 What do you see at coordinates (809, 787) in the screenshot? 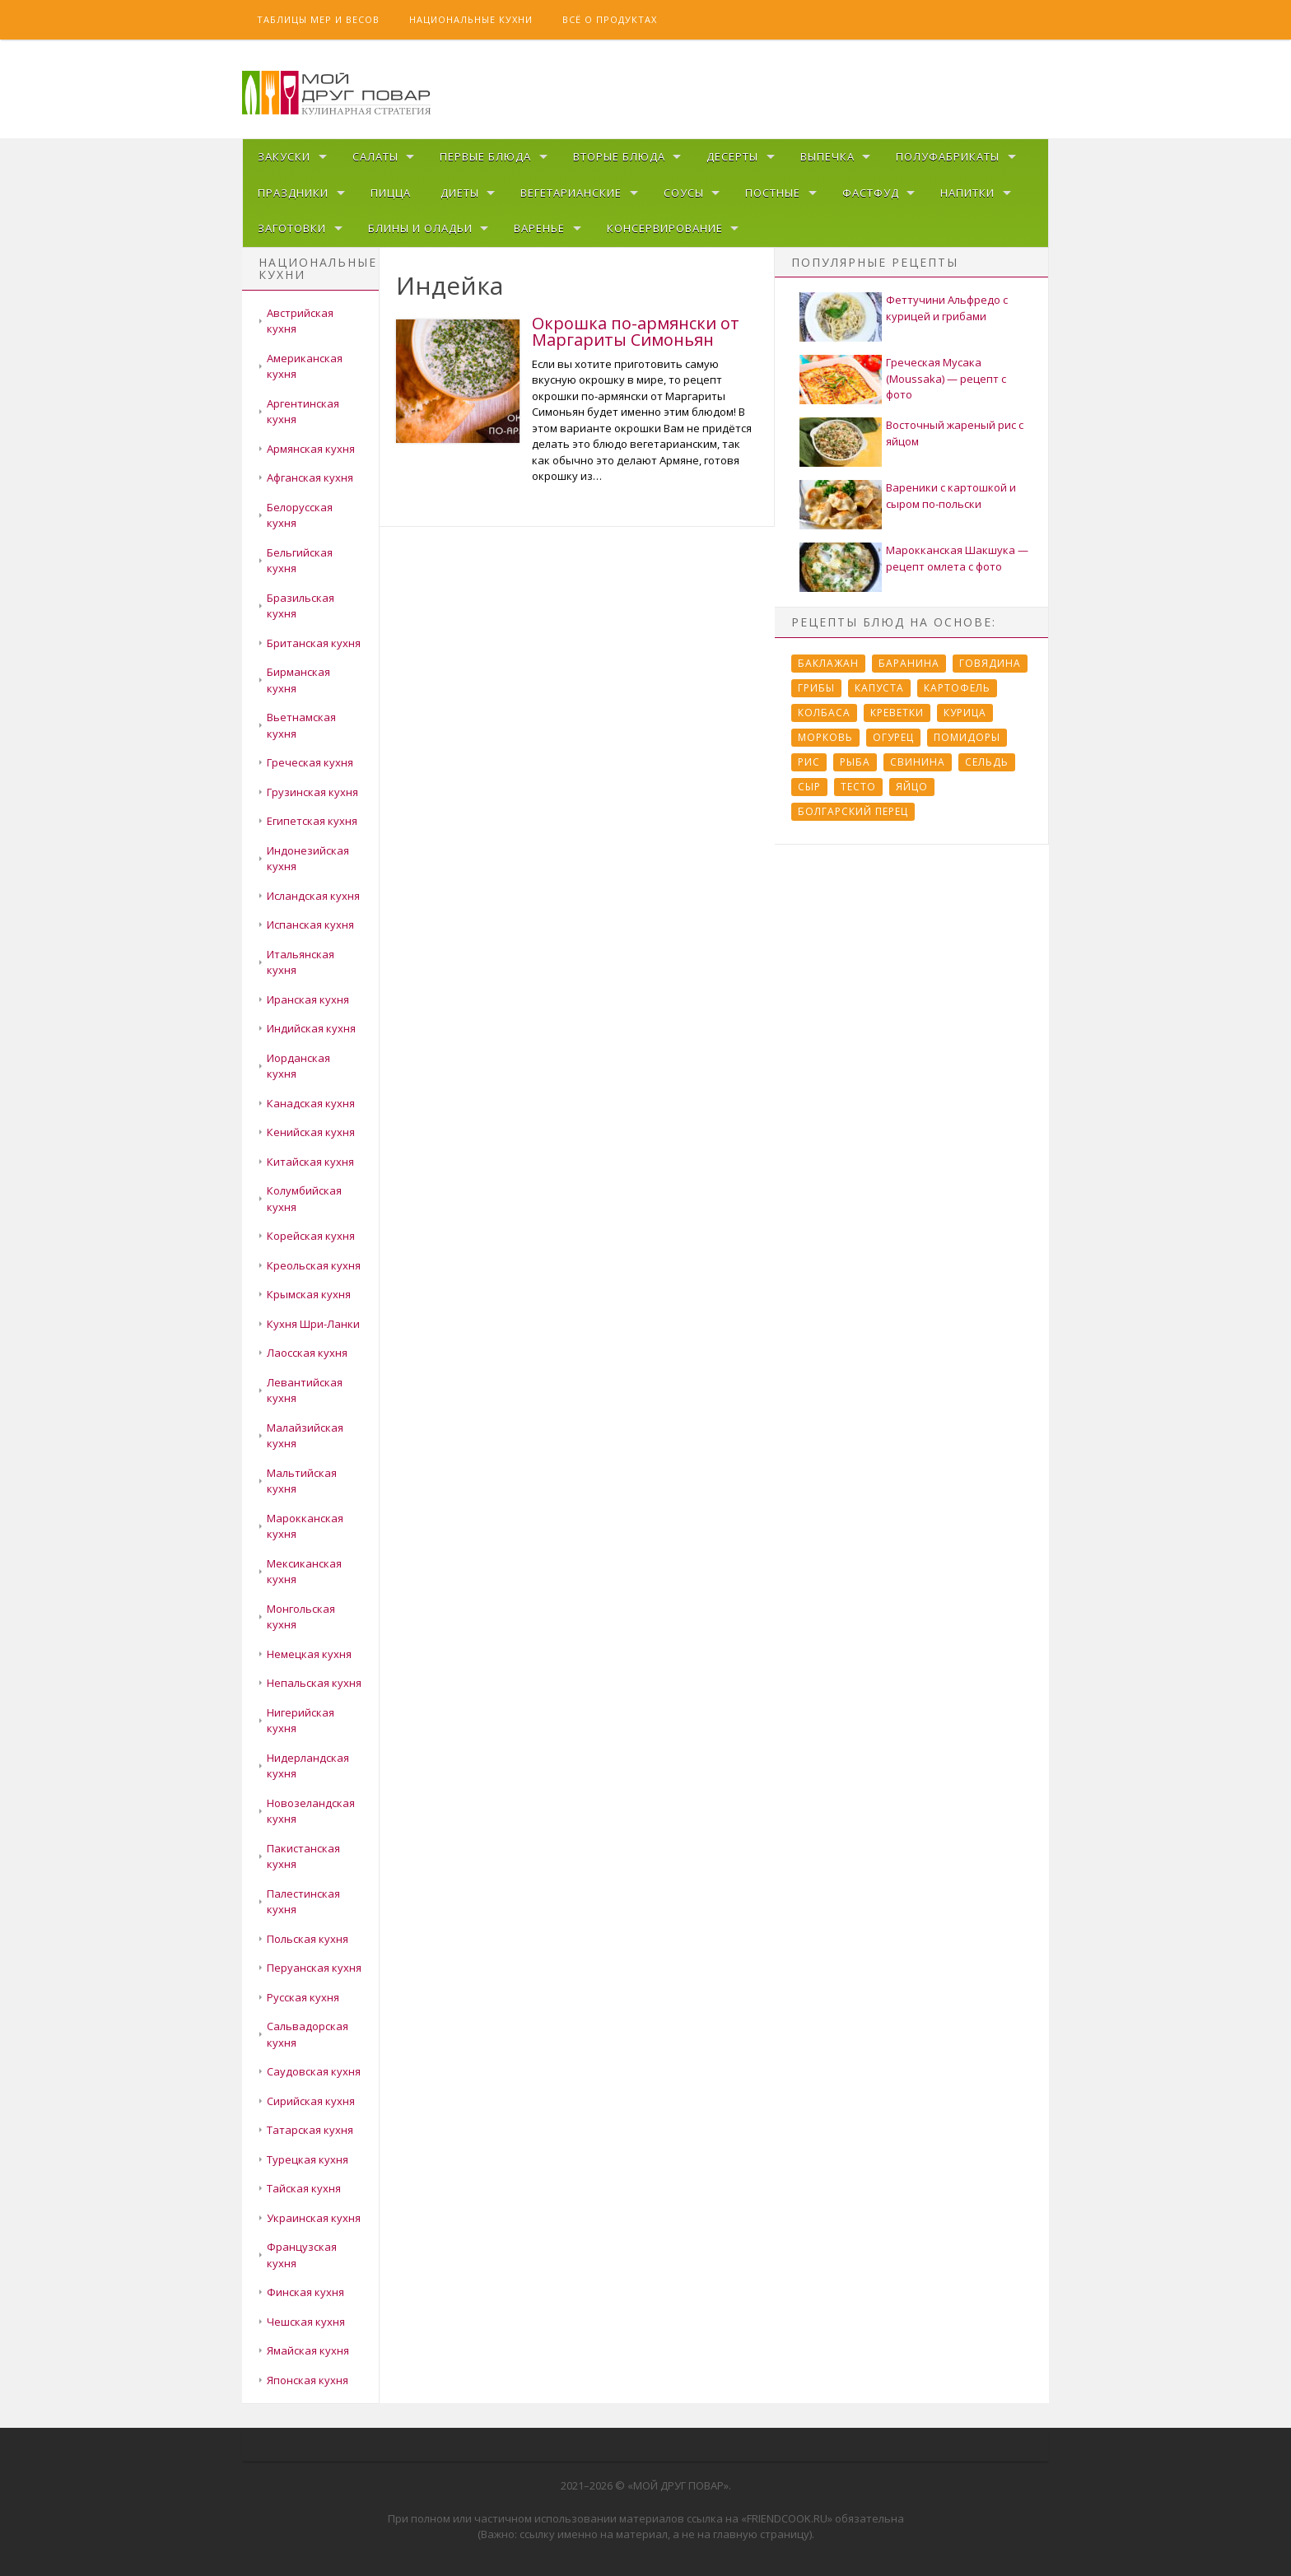
I see `Сыр` at bounding box center [809, 787].